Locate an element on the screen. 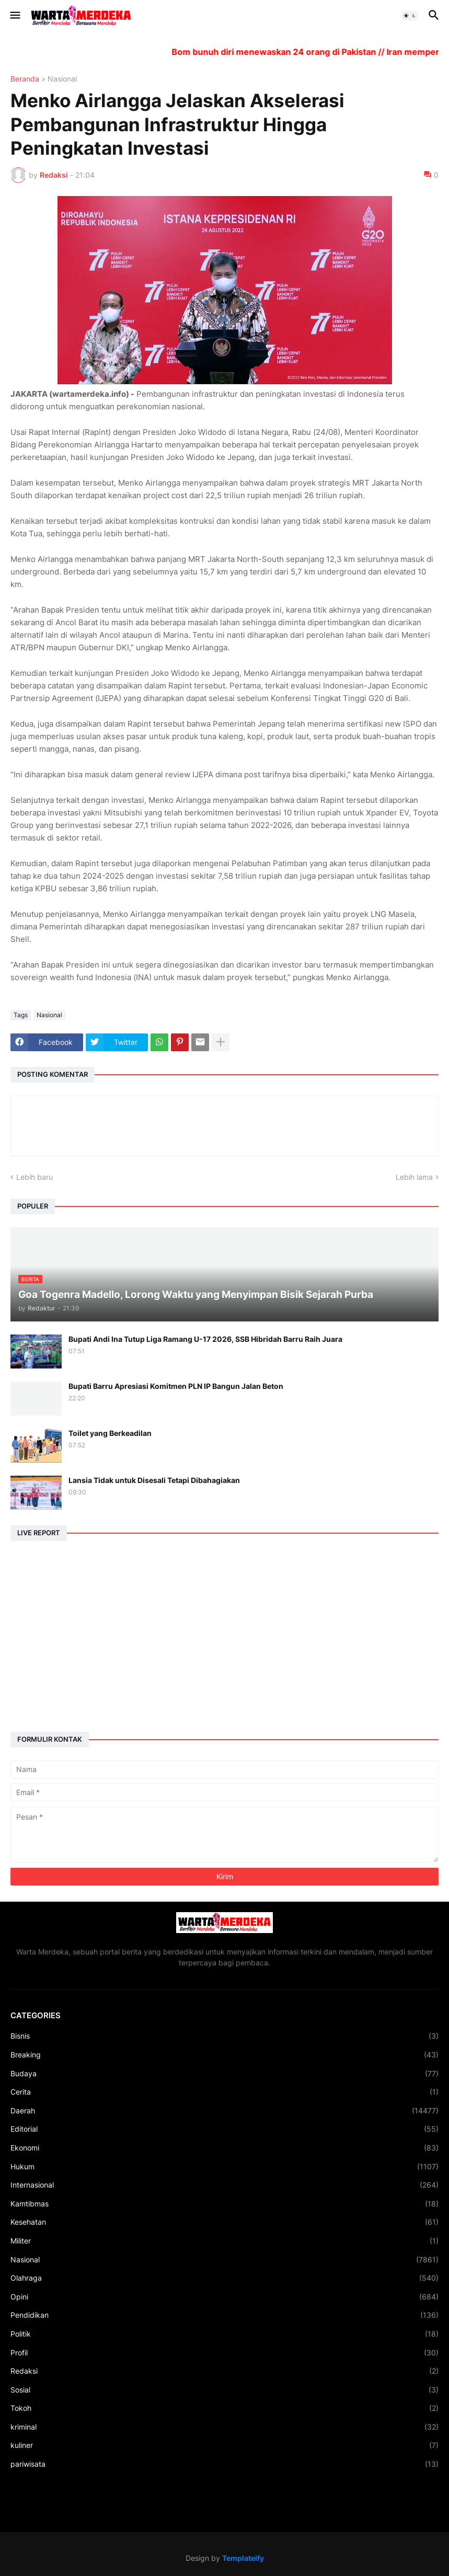 This screenshot has height=2576, width=449. Kesehatan is located at coordinates (224, 2222).